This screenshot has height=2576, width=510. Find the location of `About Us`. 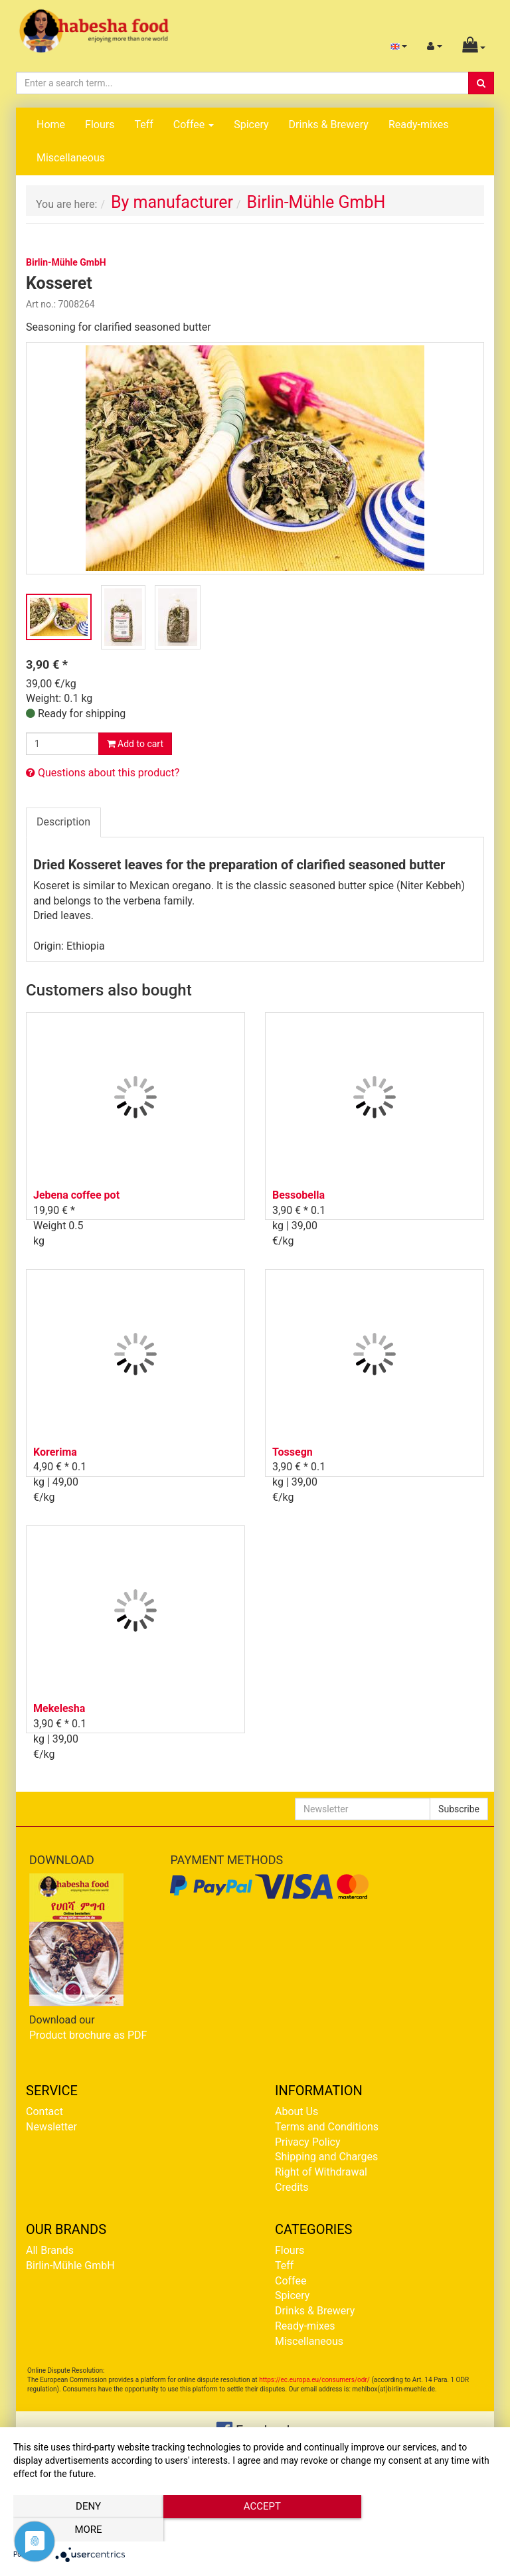

About Us is located at coordinates (296, 2111).